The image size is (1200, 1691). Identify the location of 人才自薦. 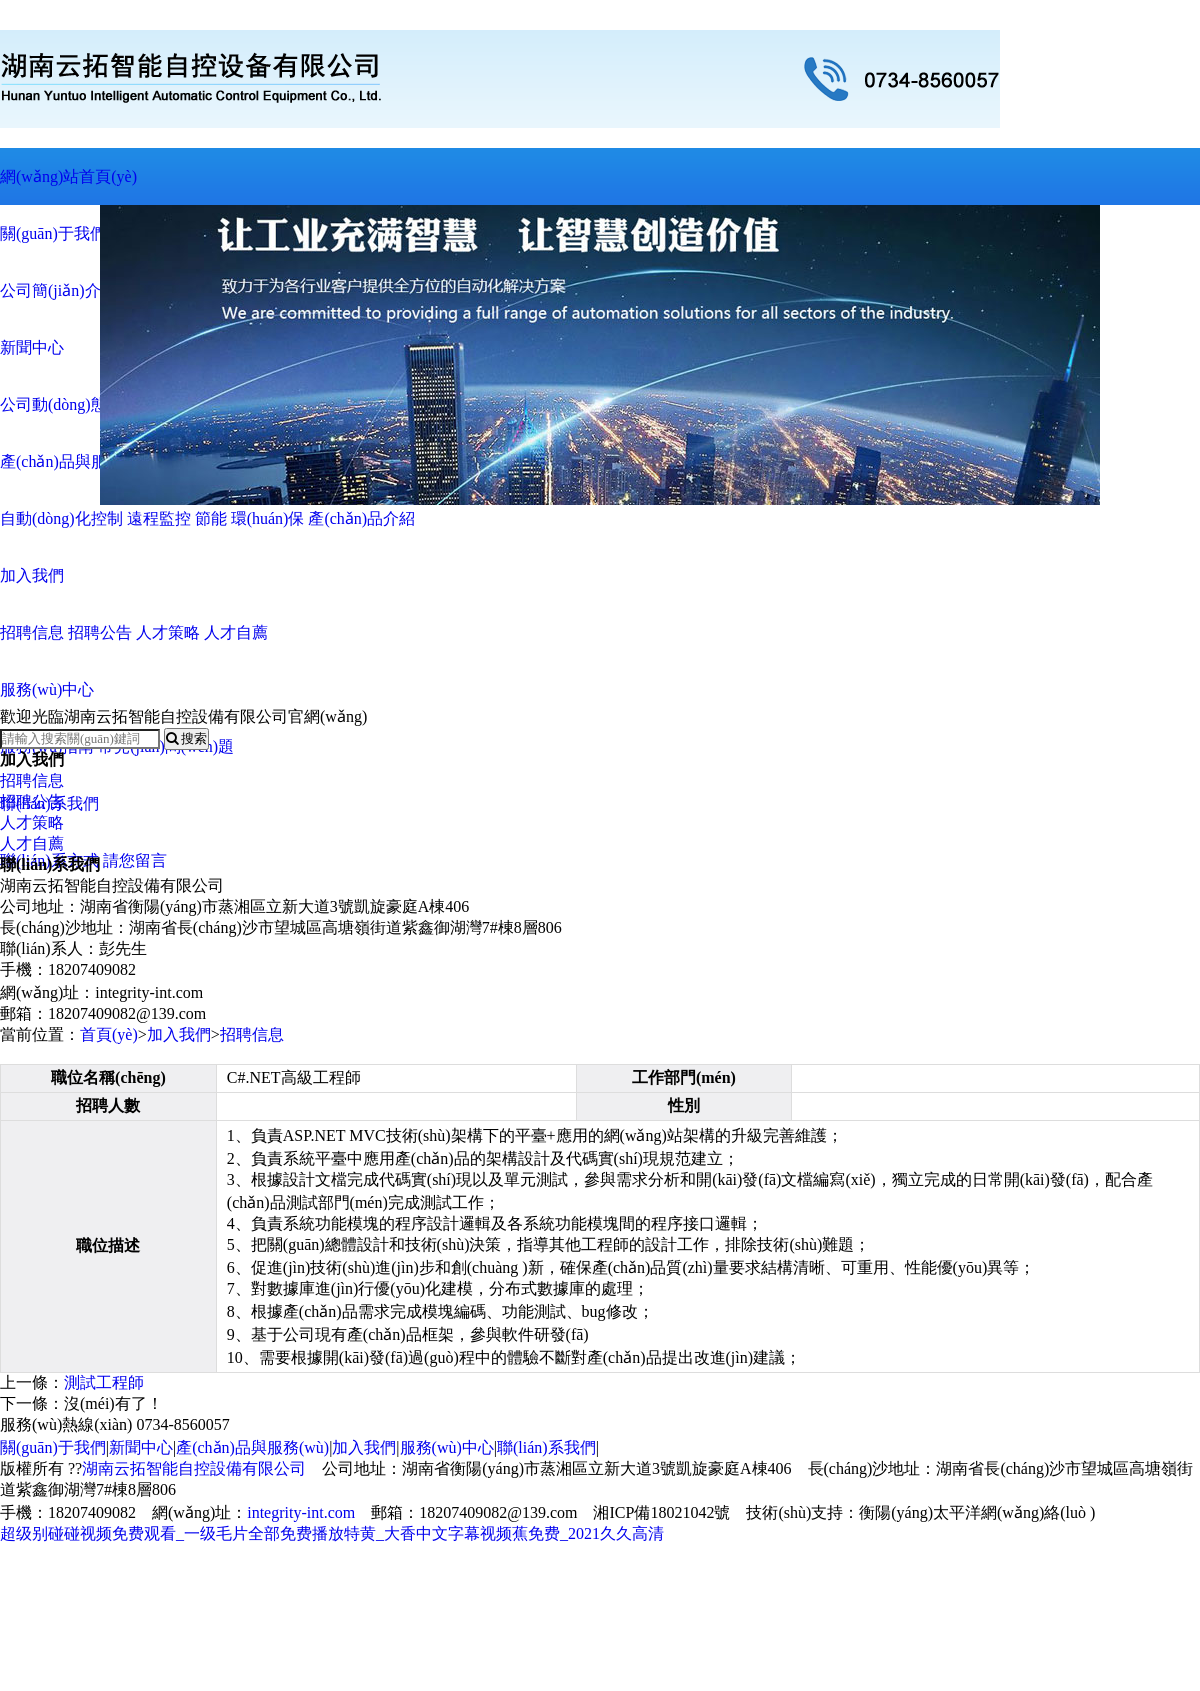
(32, 843).